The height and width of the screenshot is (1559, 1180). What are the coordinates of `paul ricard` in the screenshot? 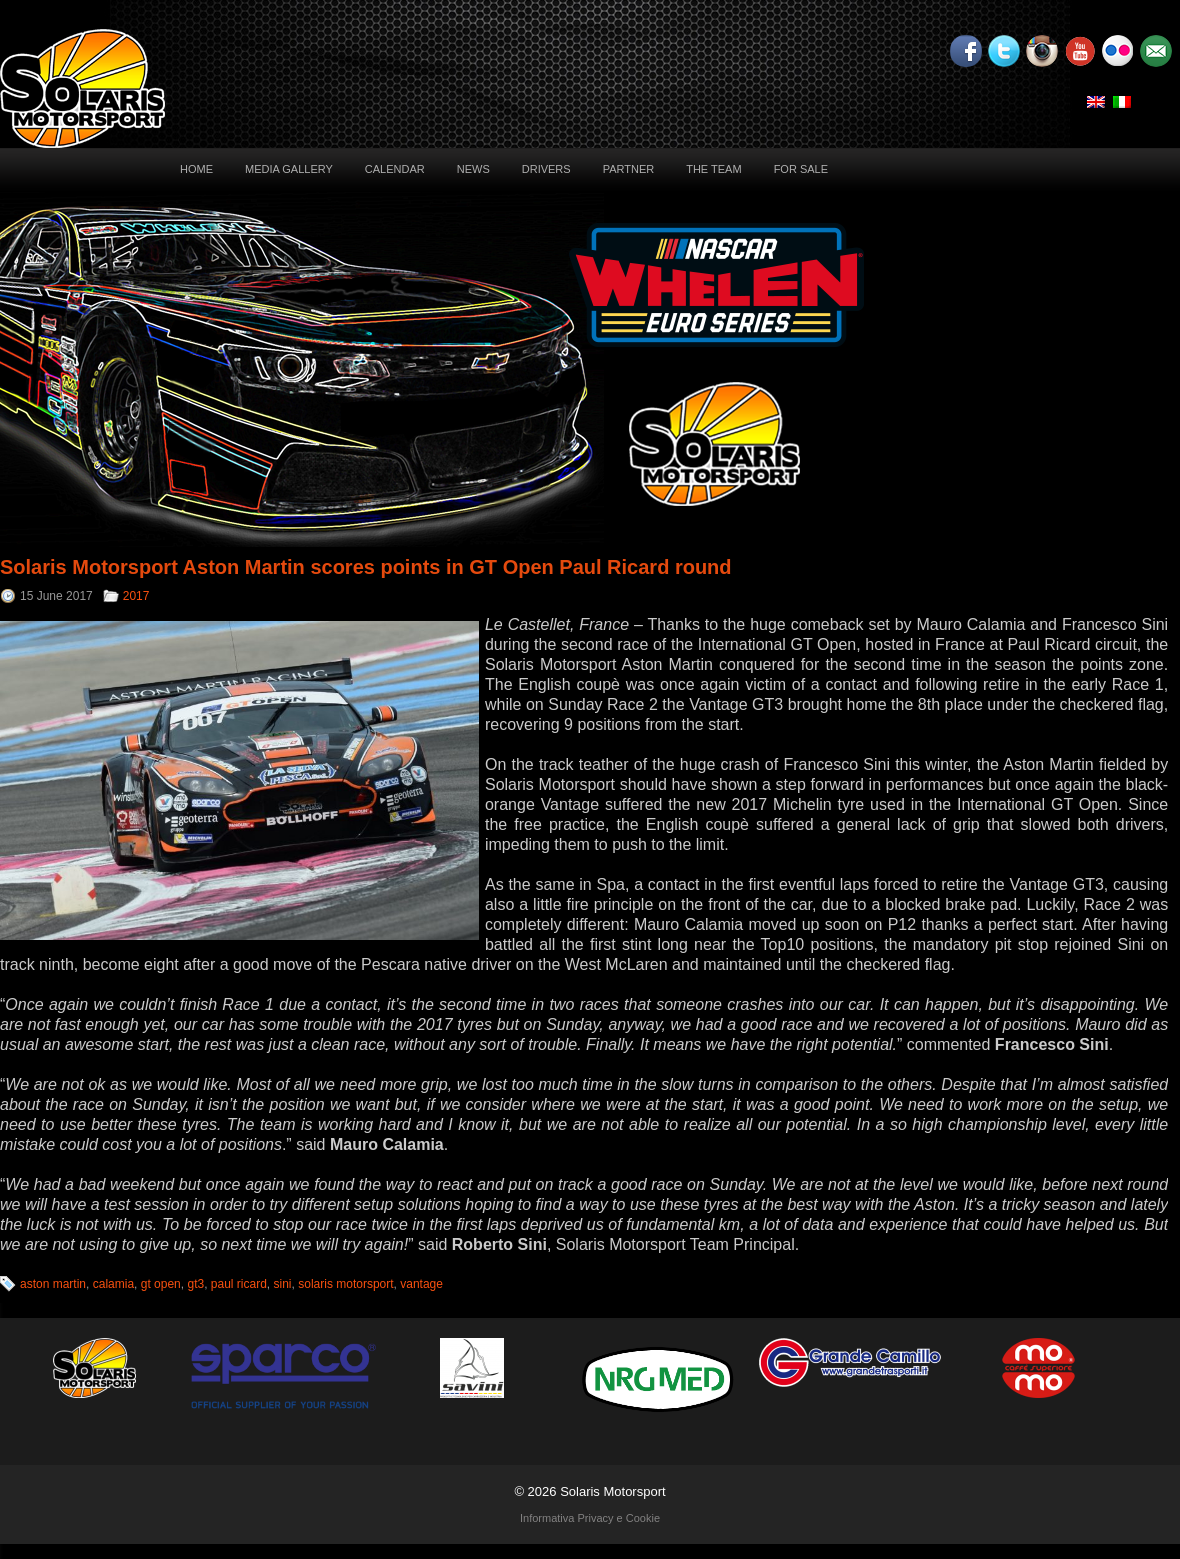 It's located at (239, 1284).